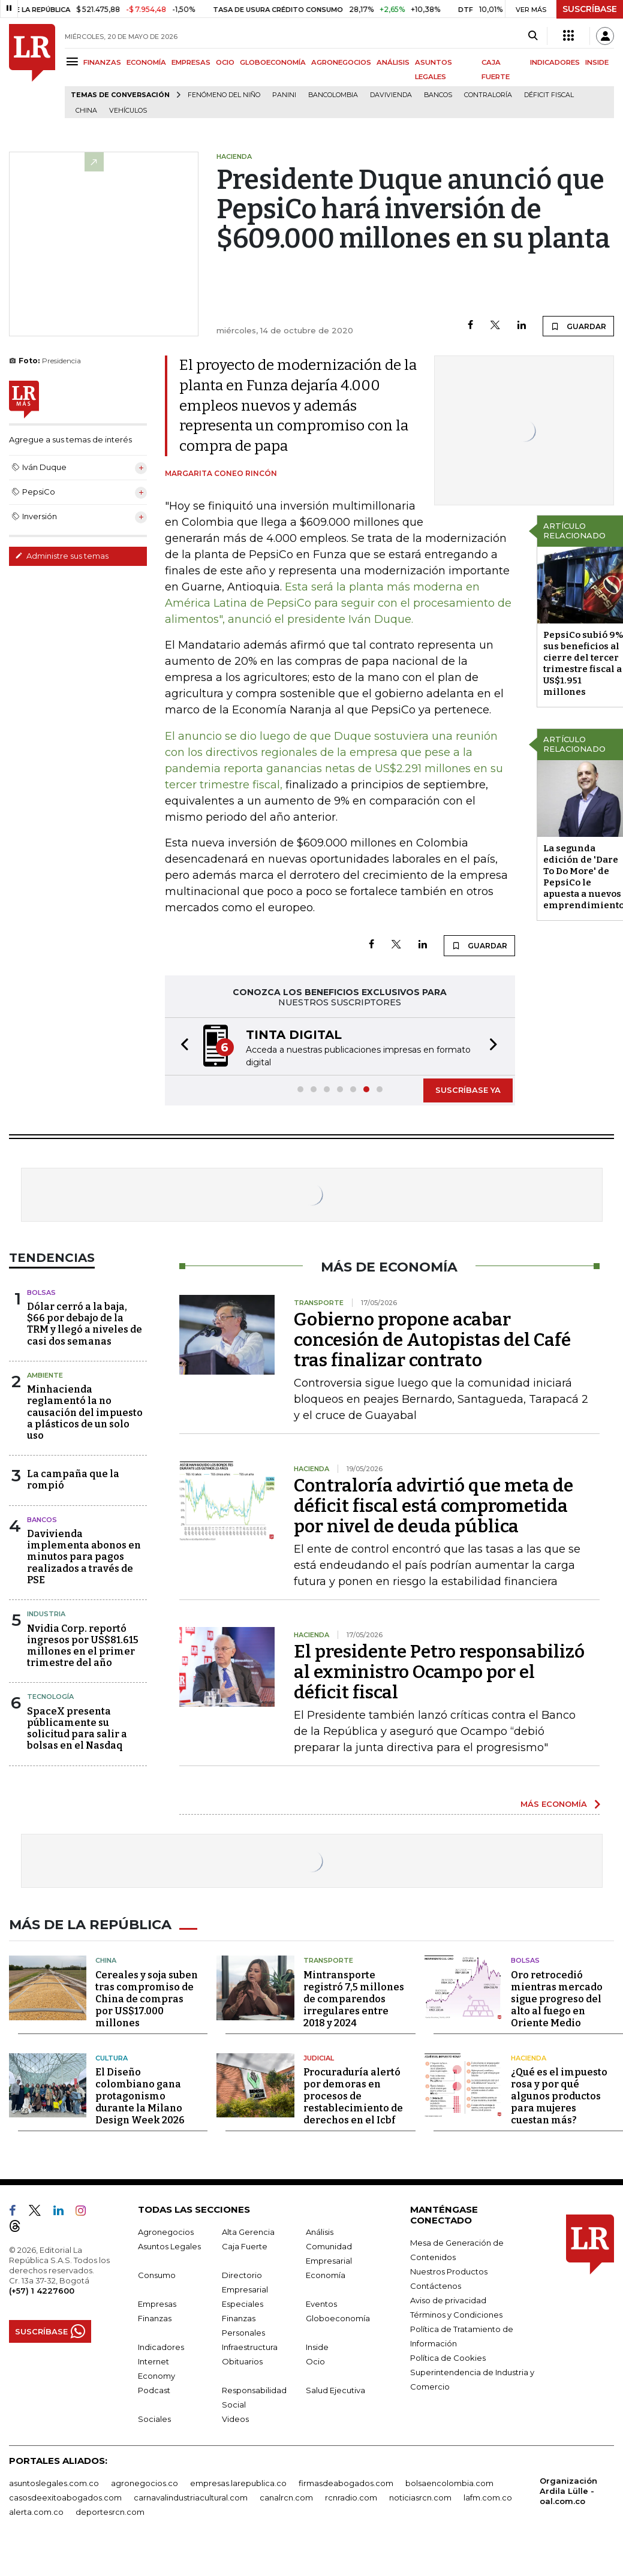 This screenshot has width=623, height=2576. I want to click on Vehículos, so click(128, 111).